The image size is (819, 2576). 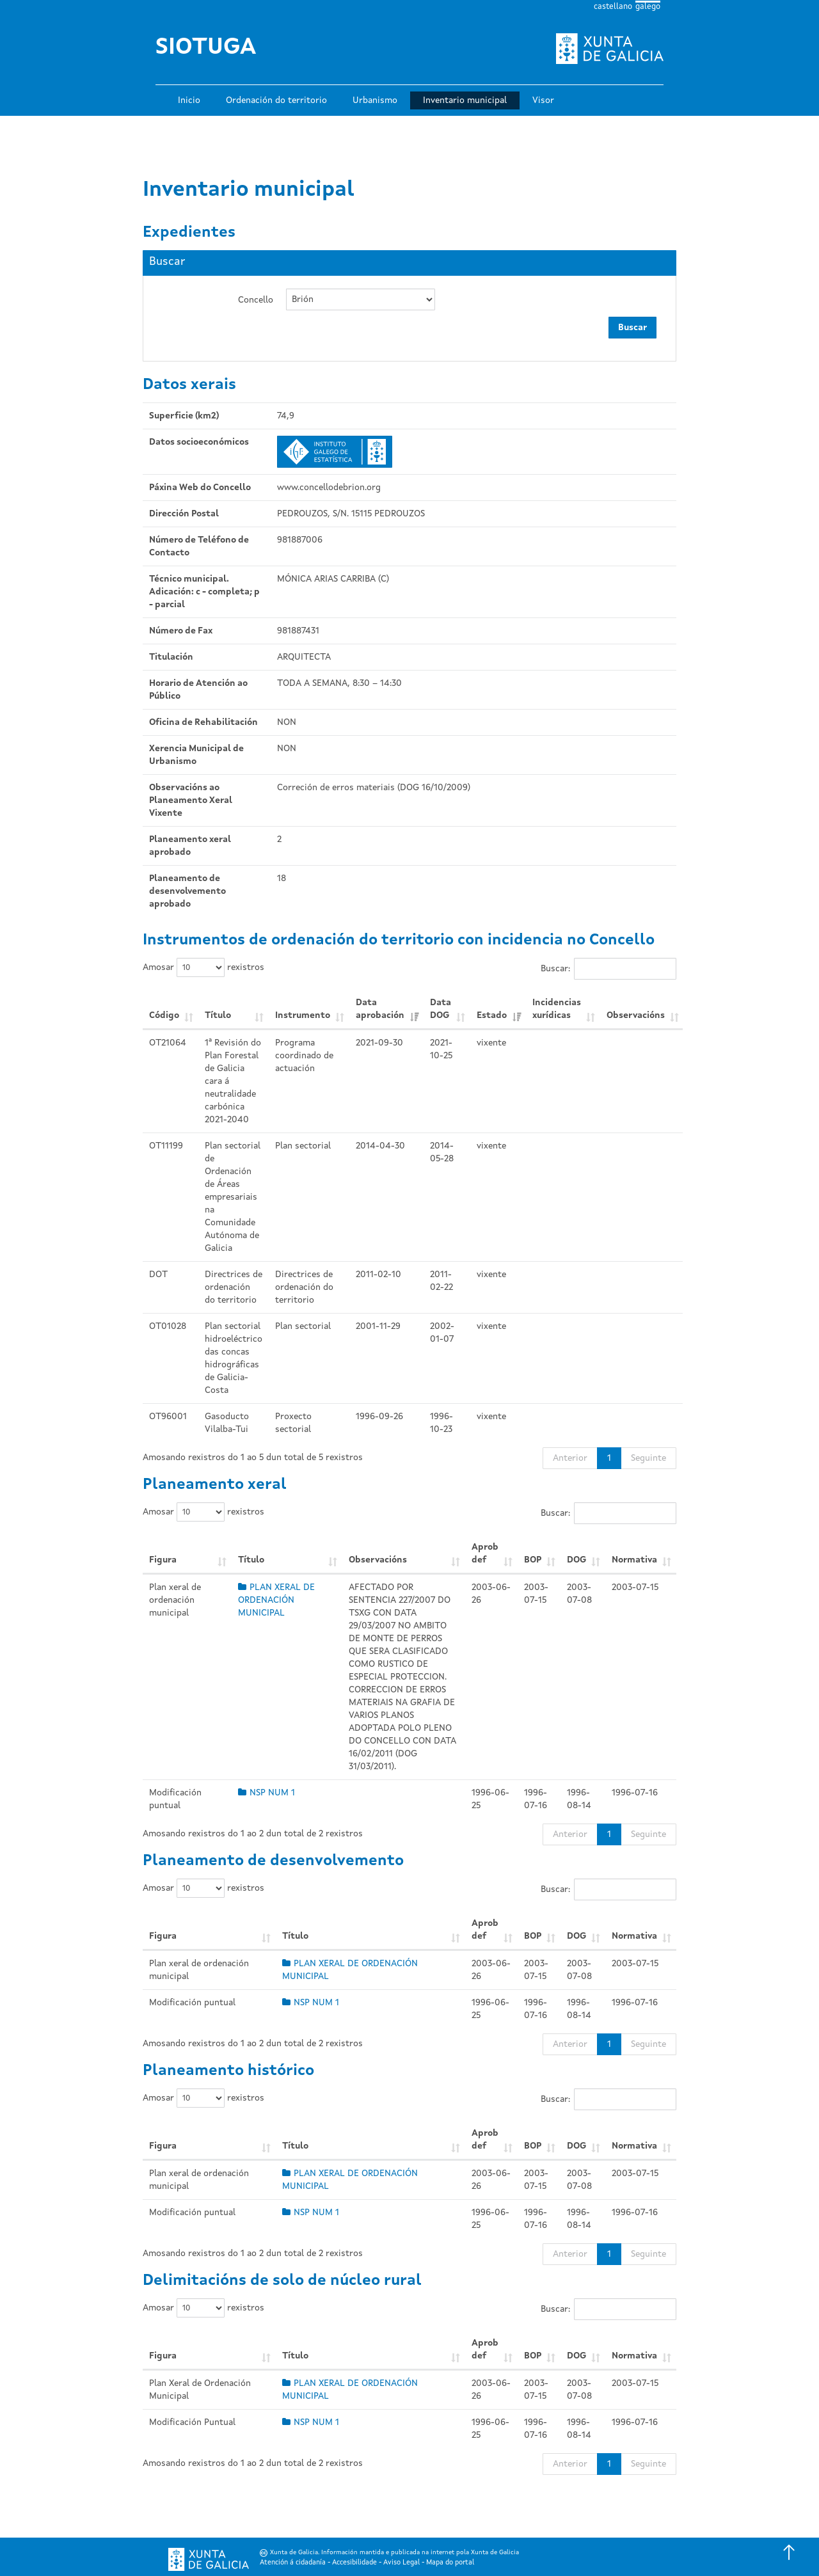 What do you see at coordinates (163, 1559) in the screenshot?
I see `Figura [Figura: Activar para ordear a columna de xeito ascendente]` at bounding box center [163, 1559].